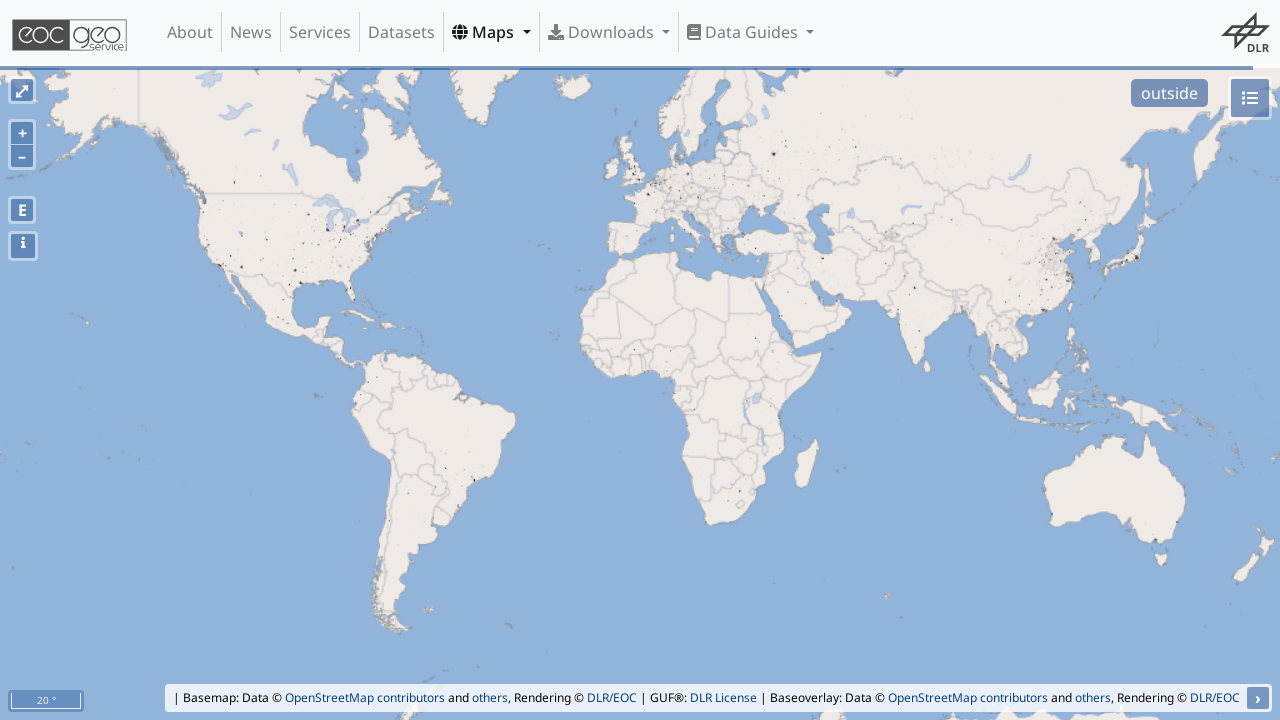 The width and height of the screenshot is (1280, 720). Describe the element at coordinates (401, 32) in the screenshot. I see `Datasets` at that location.